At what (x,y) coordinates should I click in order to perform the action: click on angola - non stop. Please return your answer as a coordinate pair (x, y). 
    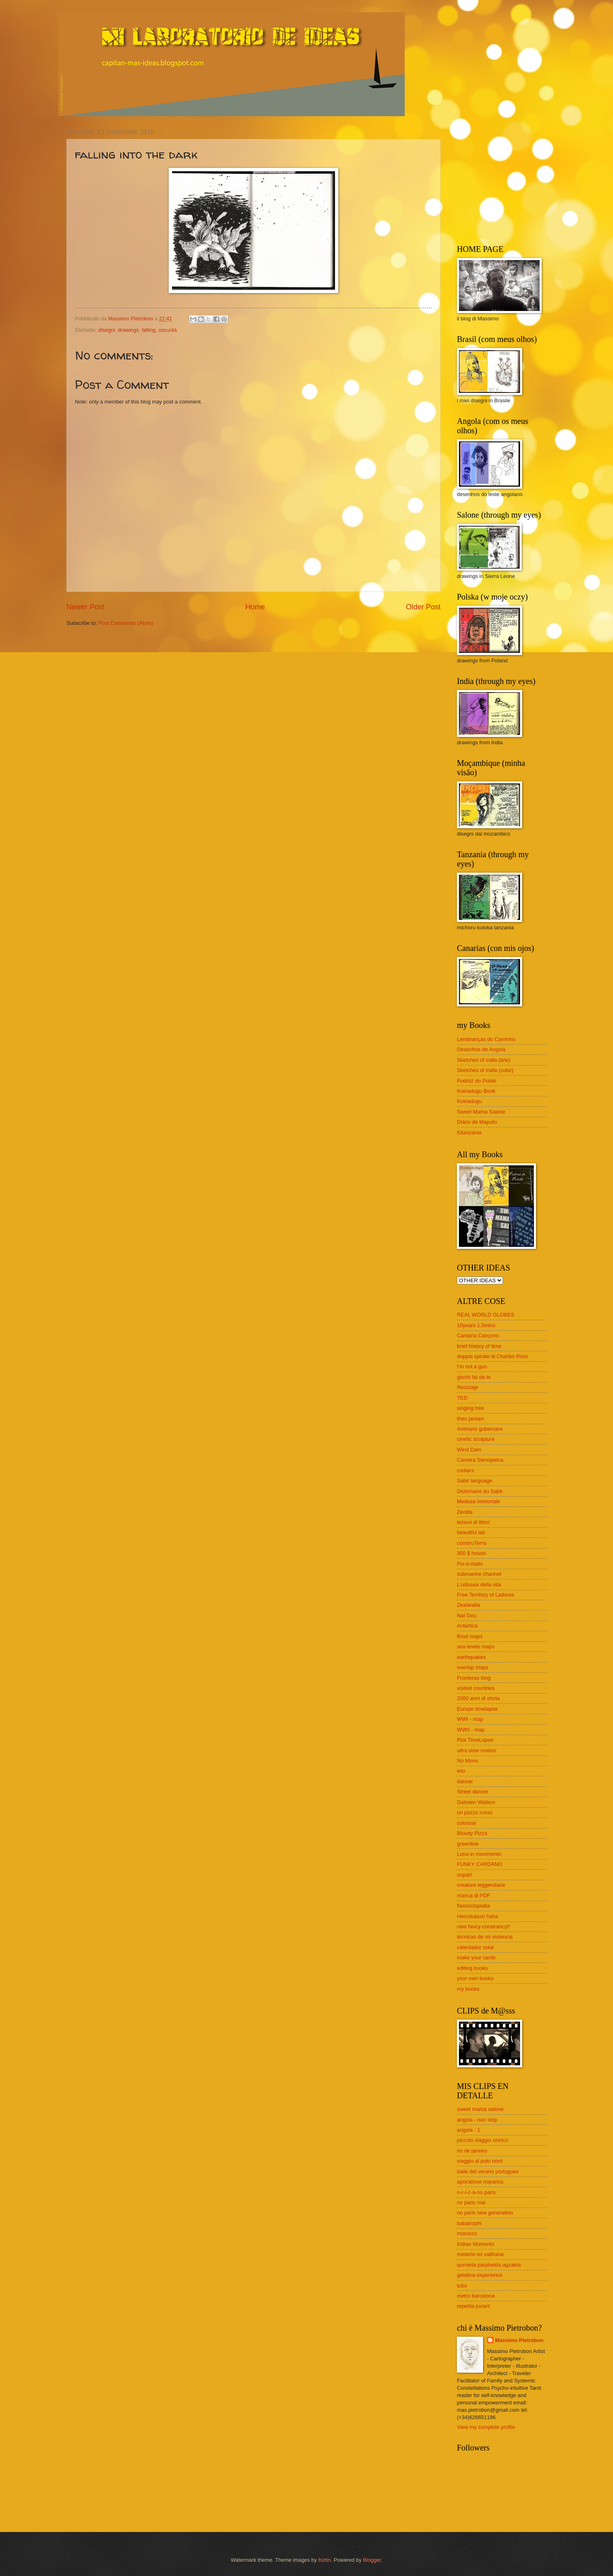
    Looking at the image, I should click on (477, 2120).